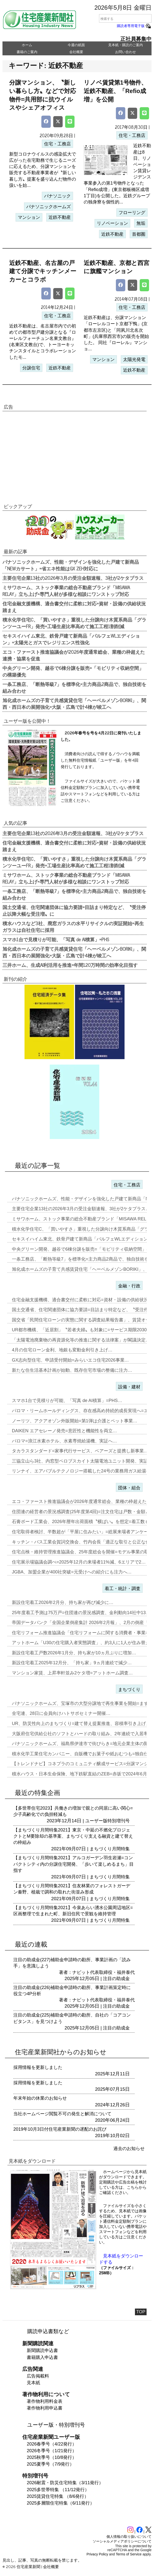  I want to click on 三井ホーム、生成AI利活用を推進=年間120万時間の効率化目指す, so click(70, 965).